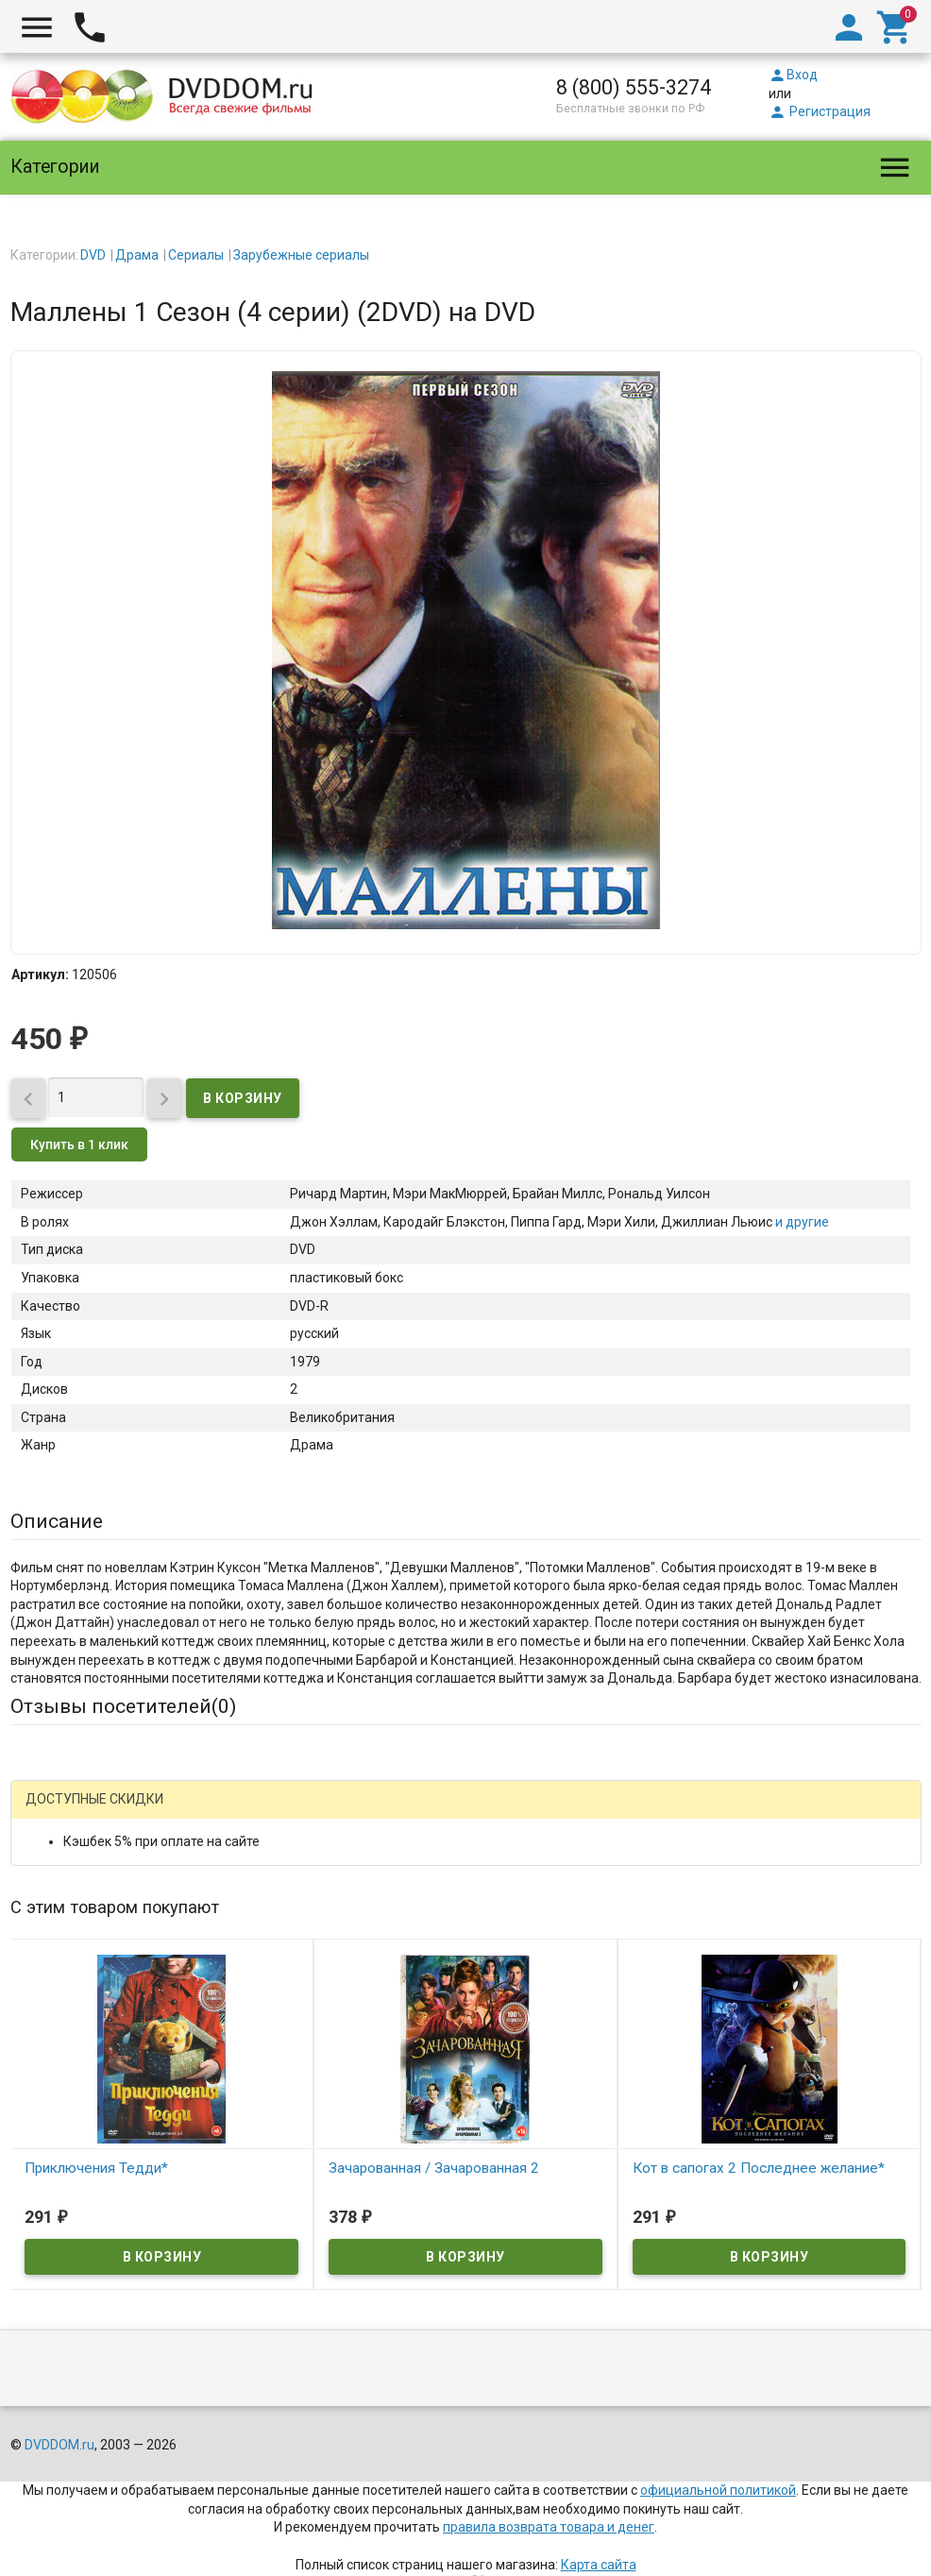 Image resolution: width=931 pixels, height=2576 pixels. Describe the element at coordinates (793, 74) in the screenshot. I see `Вход` at that location.